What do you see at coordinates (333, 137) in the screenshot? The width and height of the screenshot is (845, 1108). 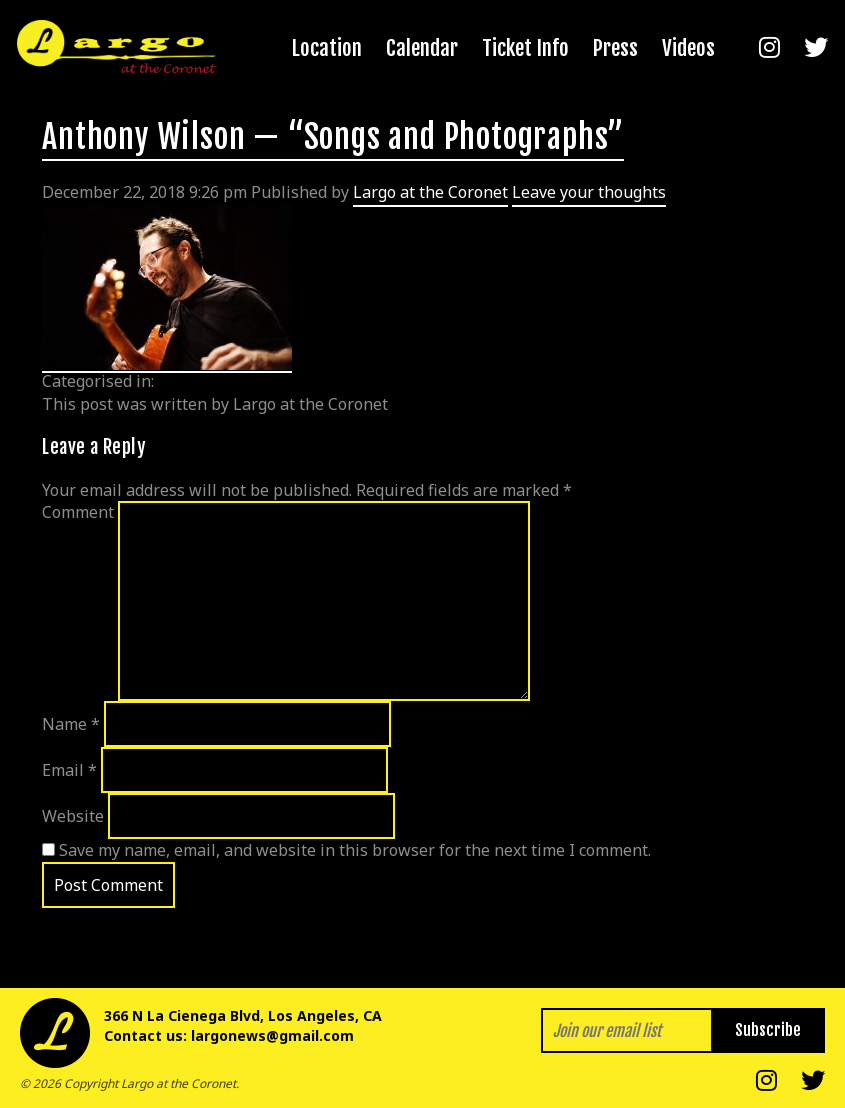 I see `Anthony Wilson — “Songs and Photographs”` at bounding box center [333, 137].